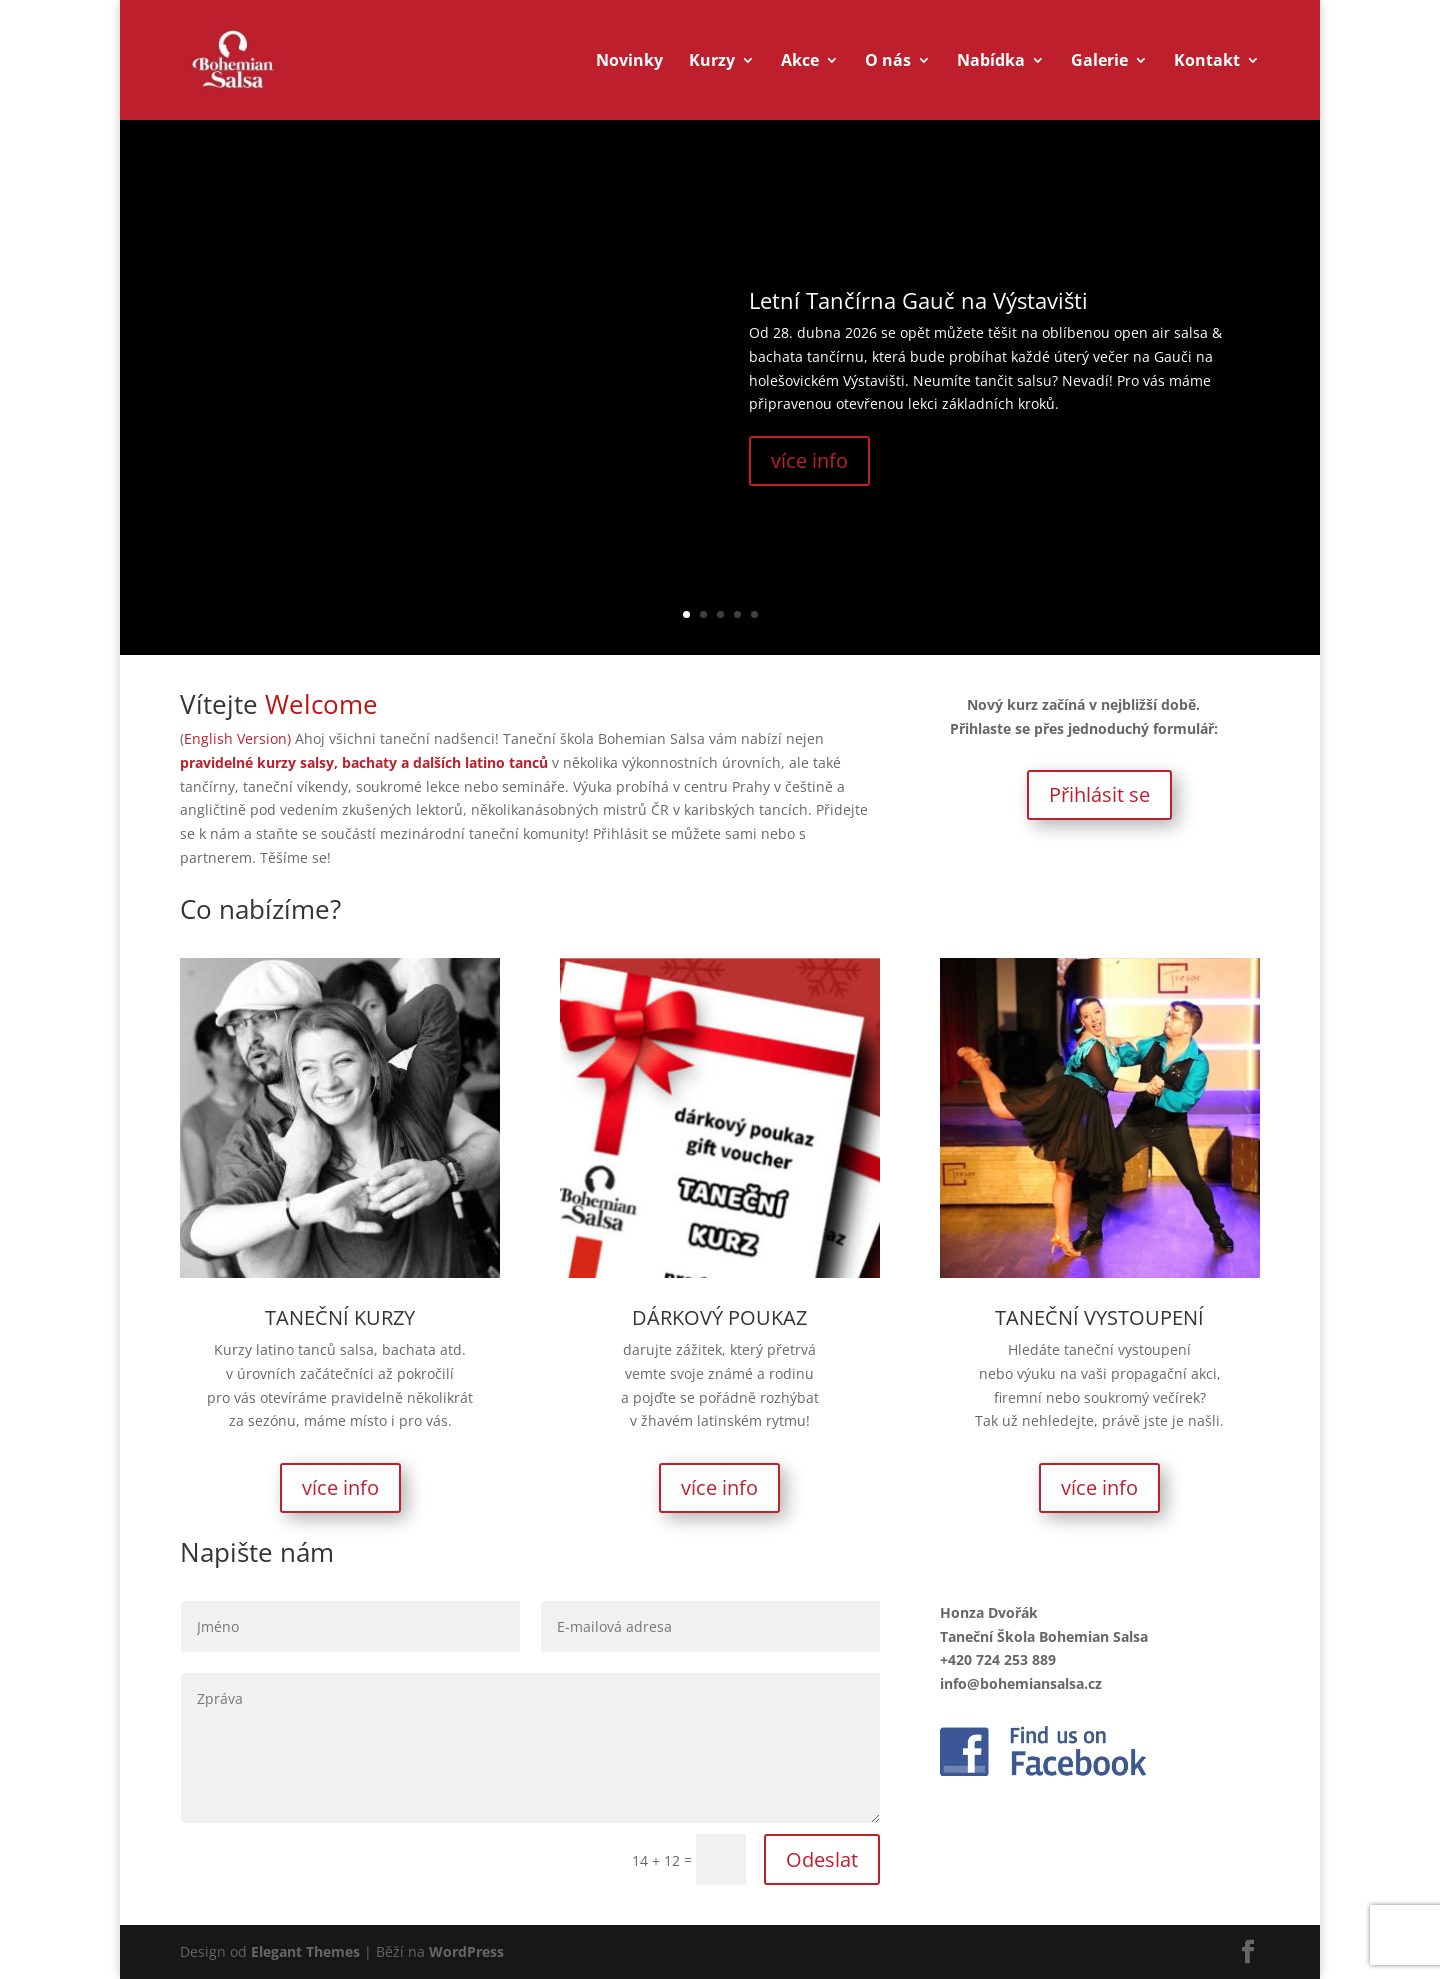  Describe the element at coordinates (239, 738) in the screenshot. I see `English Version)` at that location.